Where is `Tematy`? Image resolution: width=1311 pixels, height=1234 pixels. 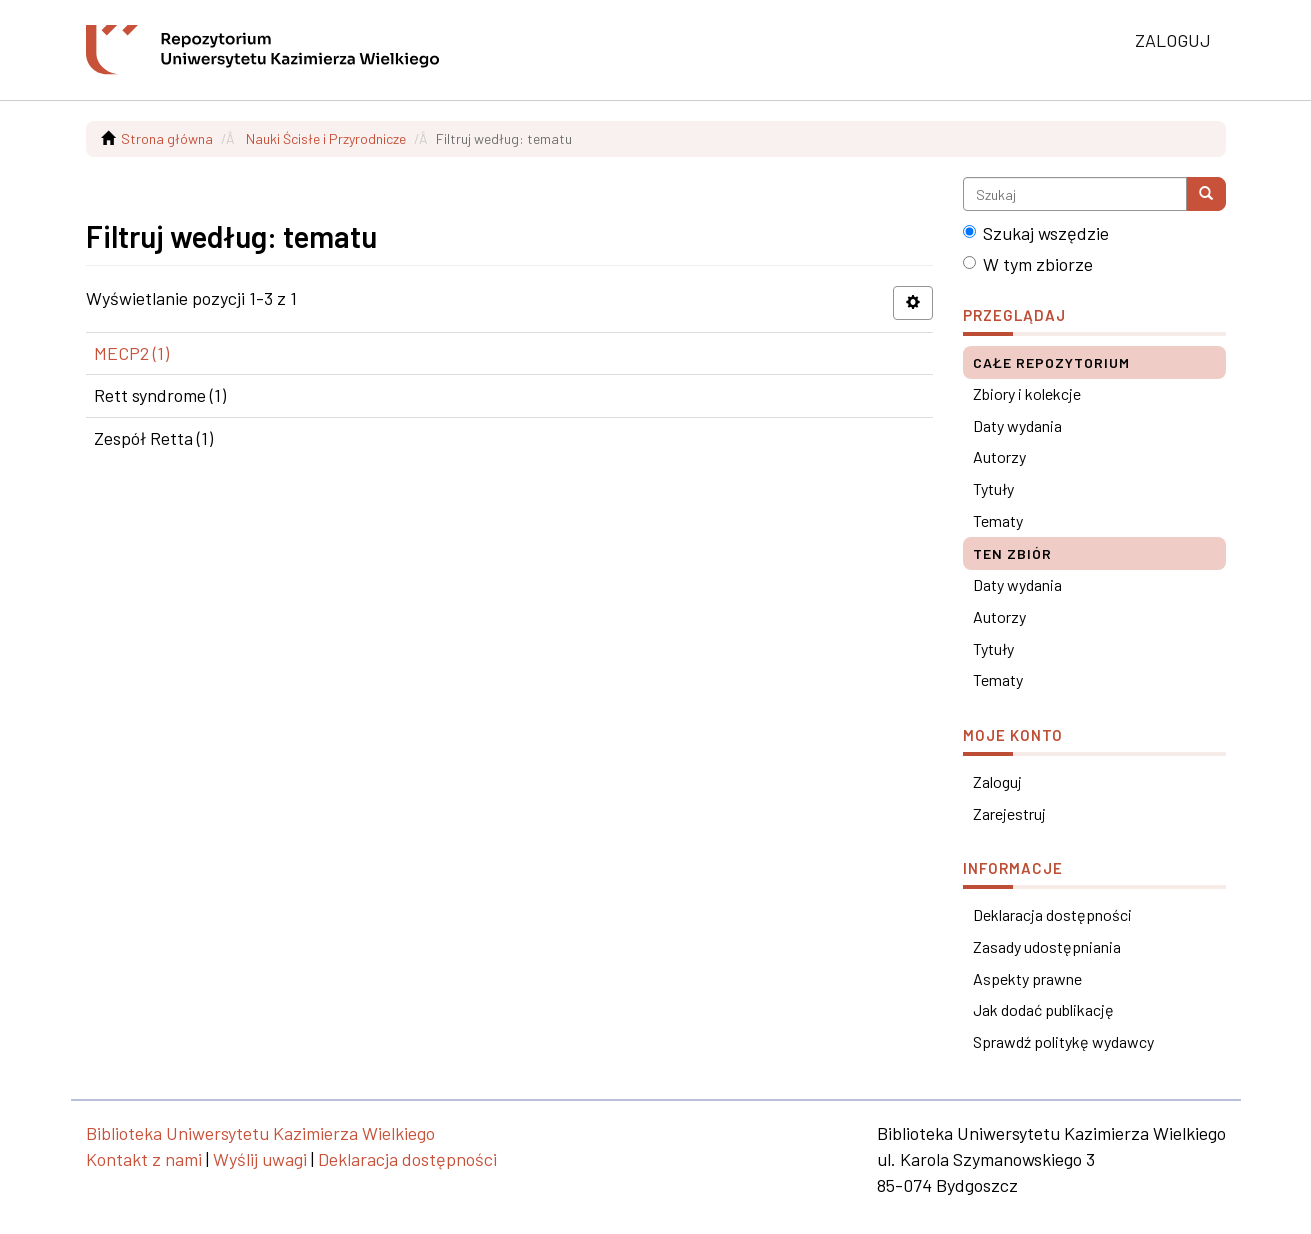 Tematy is located at coordinates (998, 520).